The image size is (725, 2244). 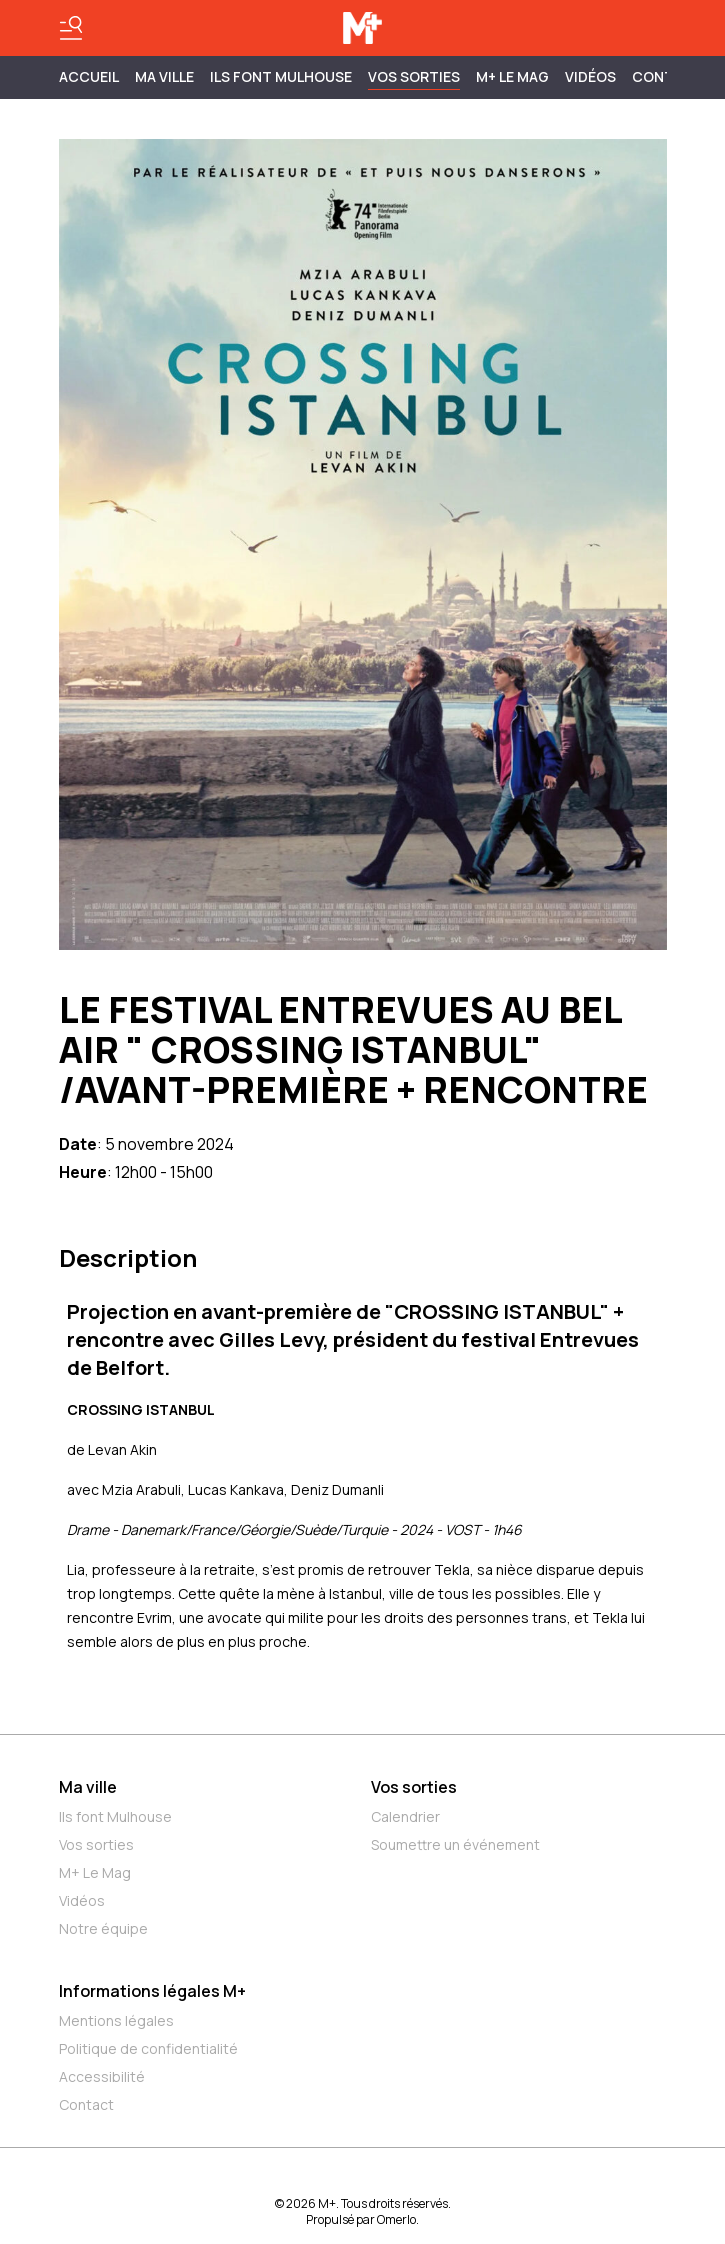 What do you see at coordinates (396, 2219) in the screenshot?
I see `Omerlo` at bounding box center [396, 2219].